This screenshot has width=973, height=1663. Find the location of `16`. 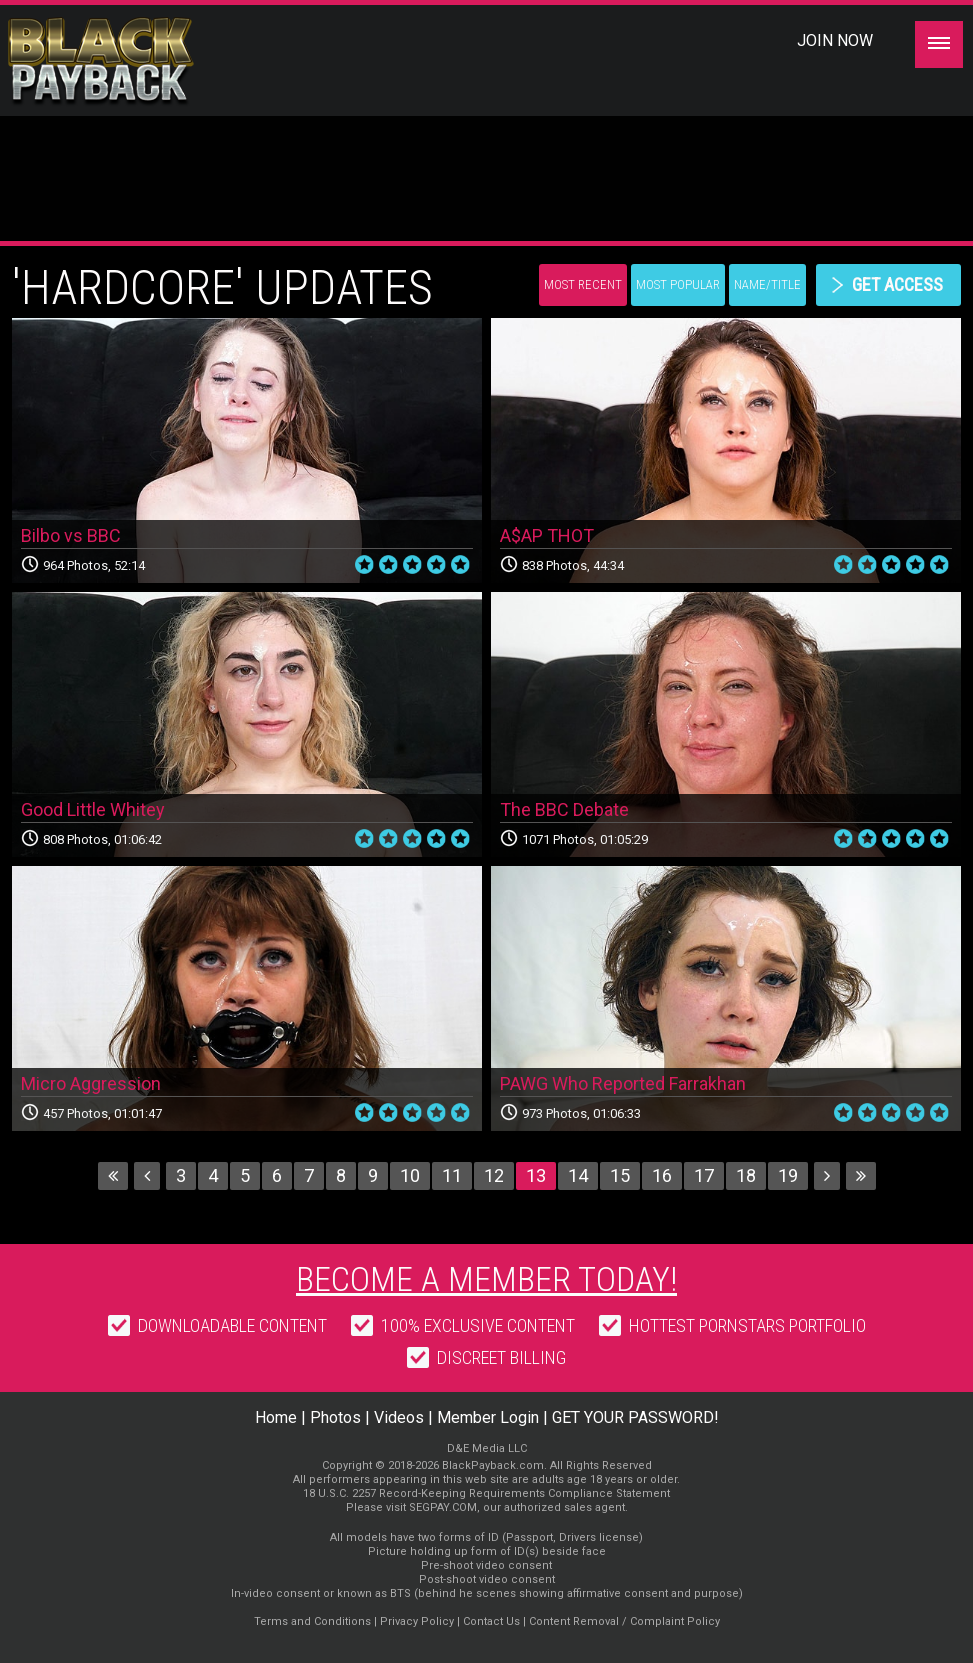

16 is located at coordinates (662, 1175).